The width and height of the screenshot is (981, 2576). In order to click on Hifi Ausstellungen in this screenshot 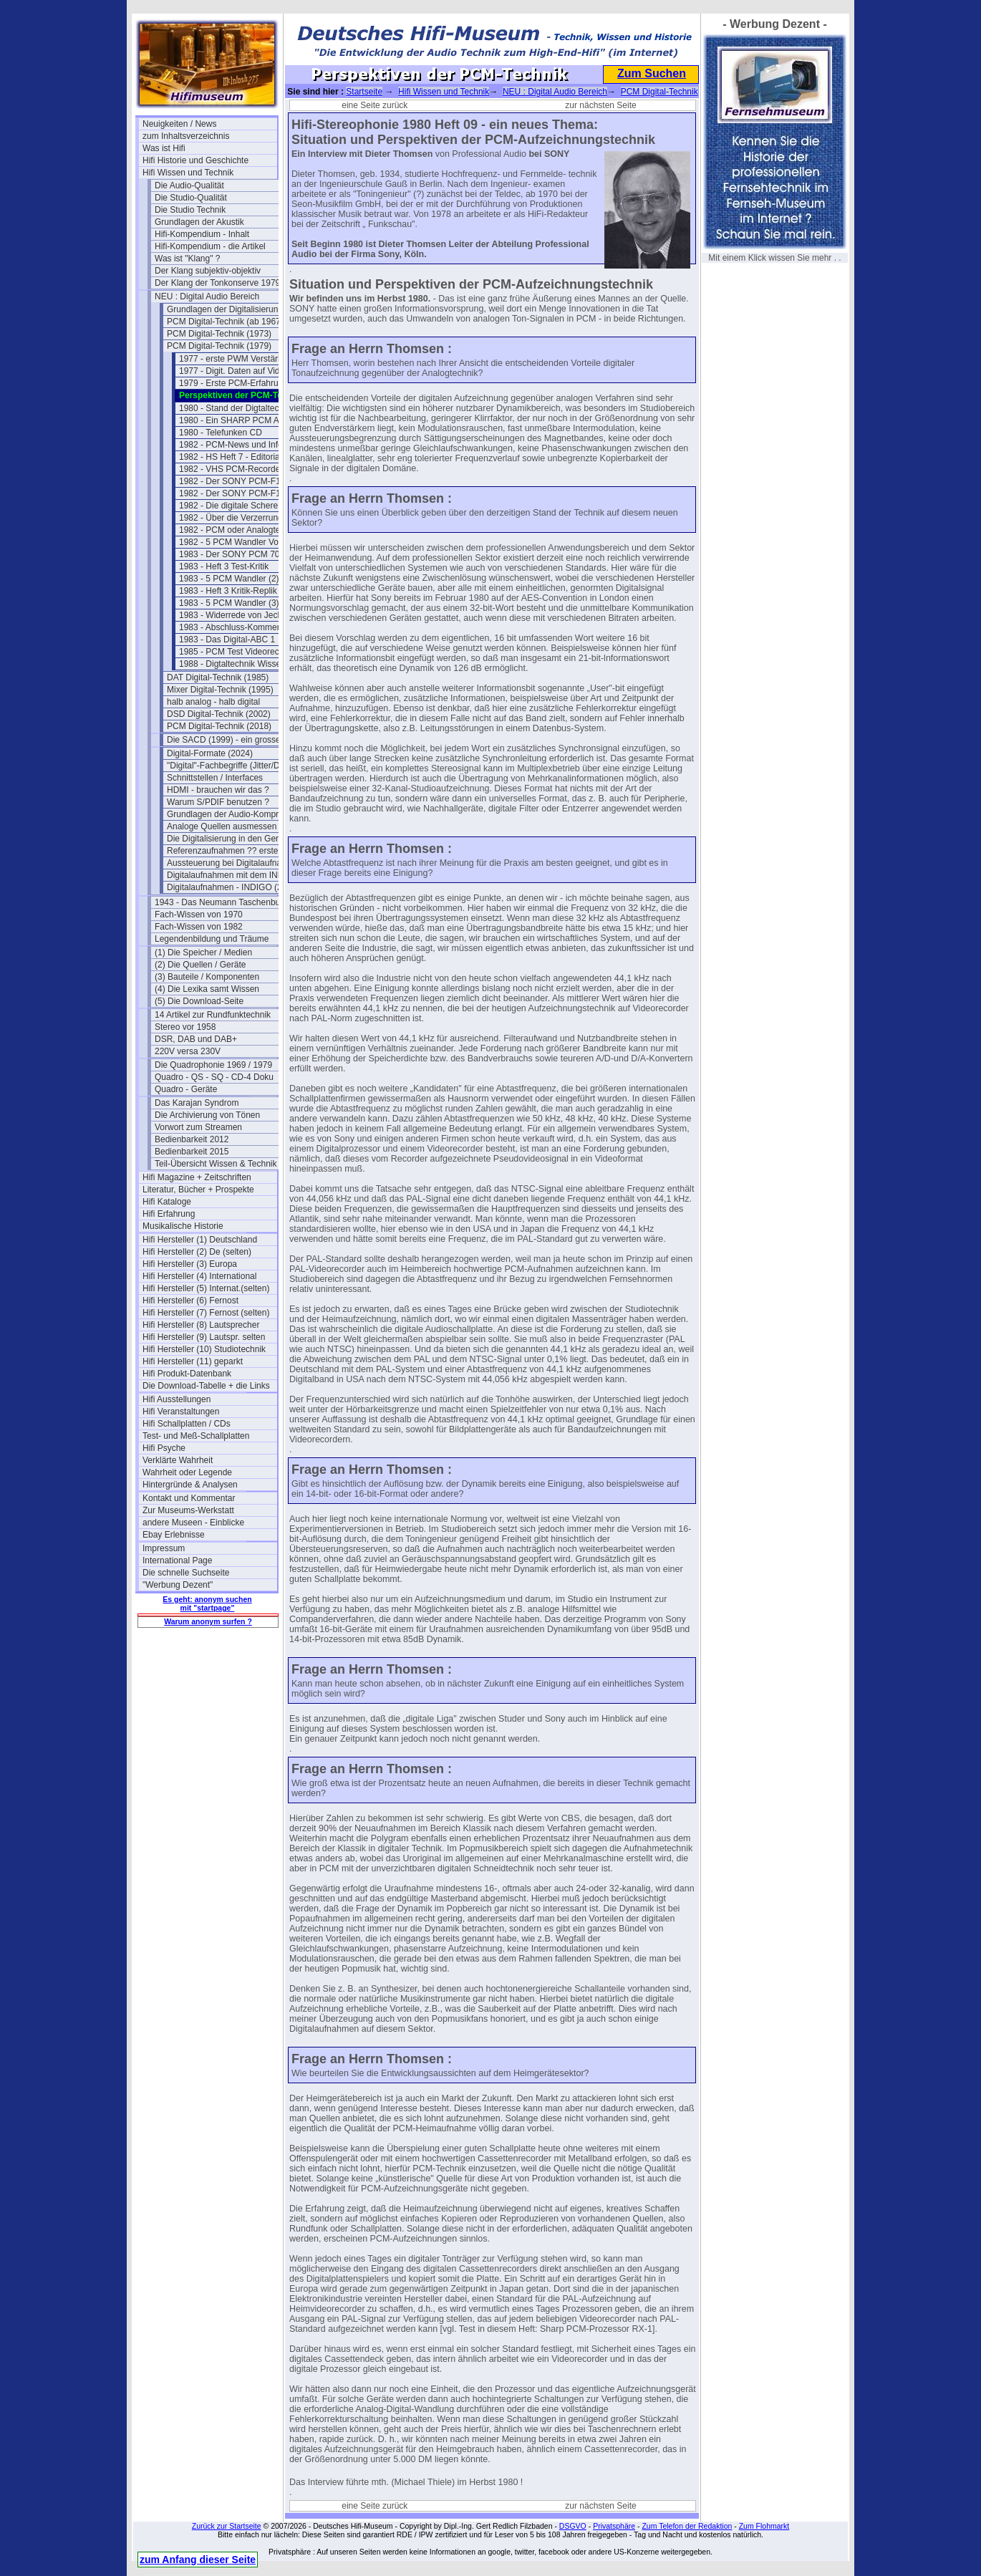, I will do `click(176, 1399)`.